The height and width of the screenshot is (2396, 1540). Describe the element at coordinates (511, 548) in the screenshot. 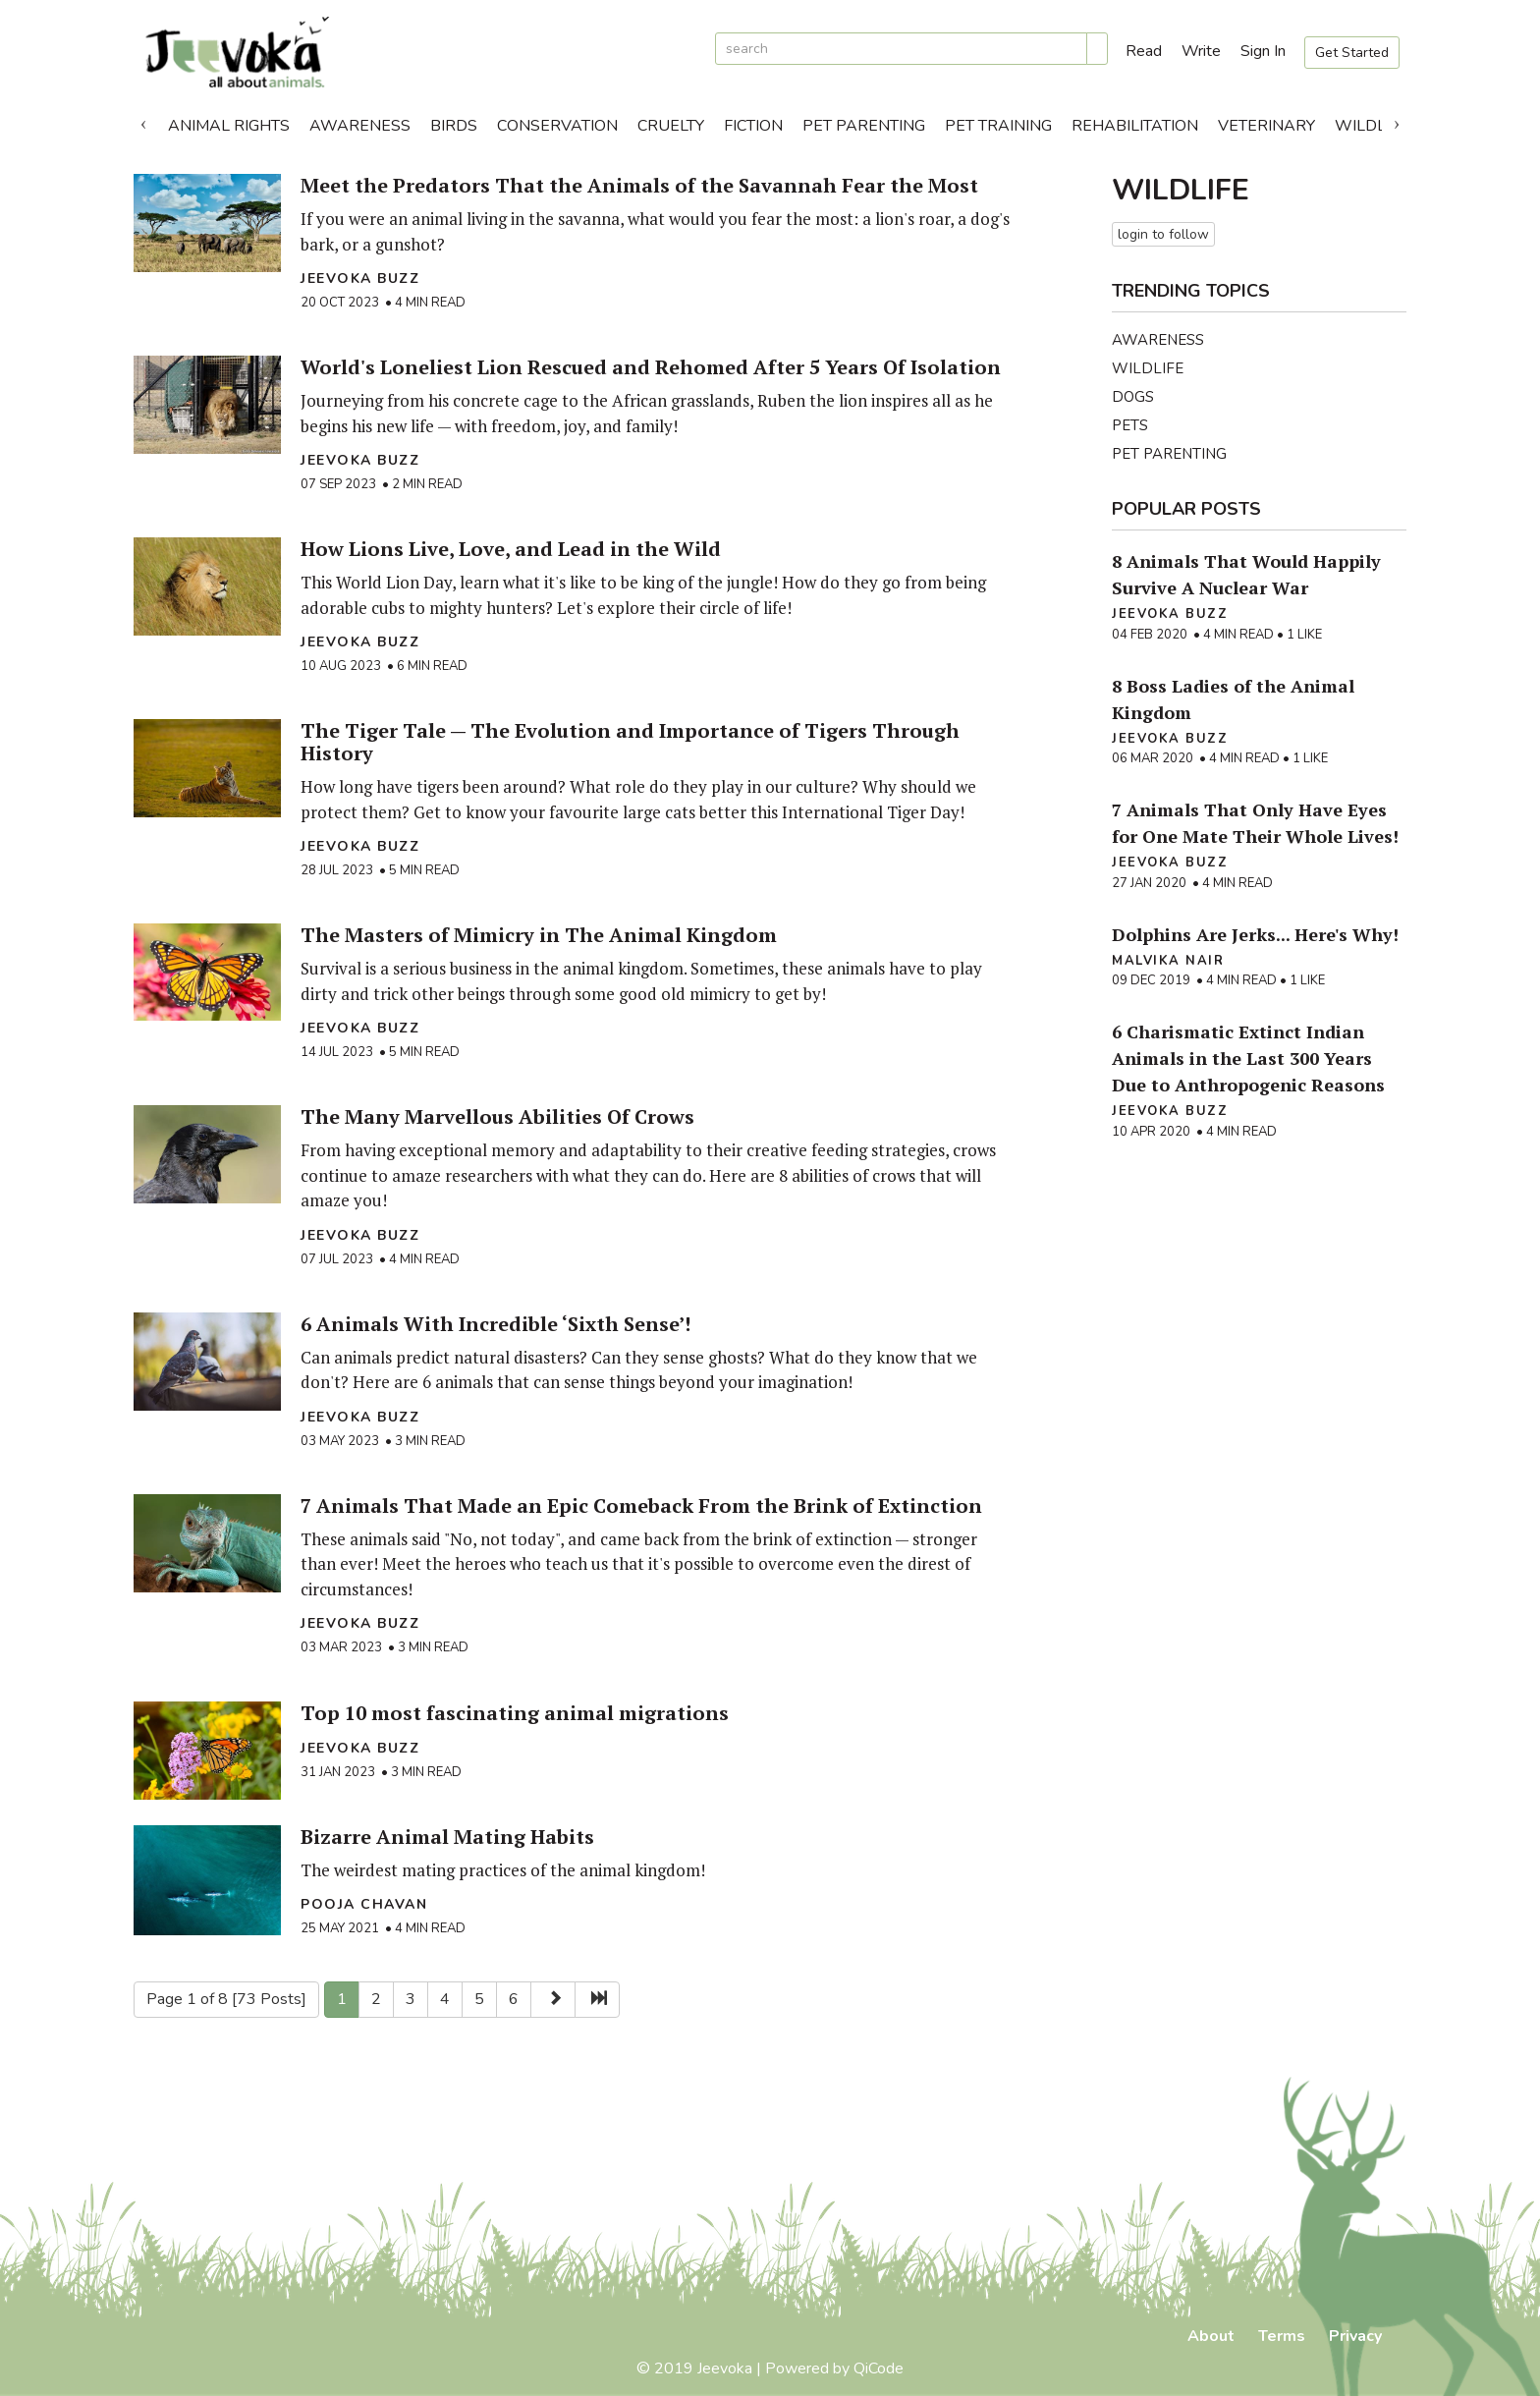

I see `How Lions Live, Love, and Lead in the Wild` at that location.